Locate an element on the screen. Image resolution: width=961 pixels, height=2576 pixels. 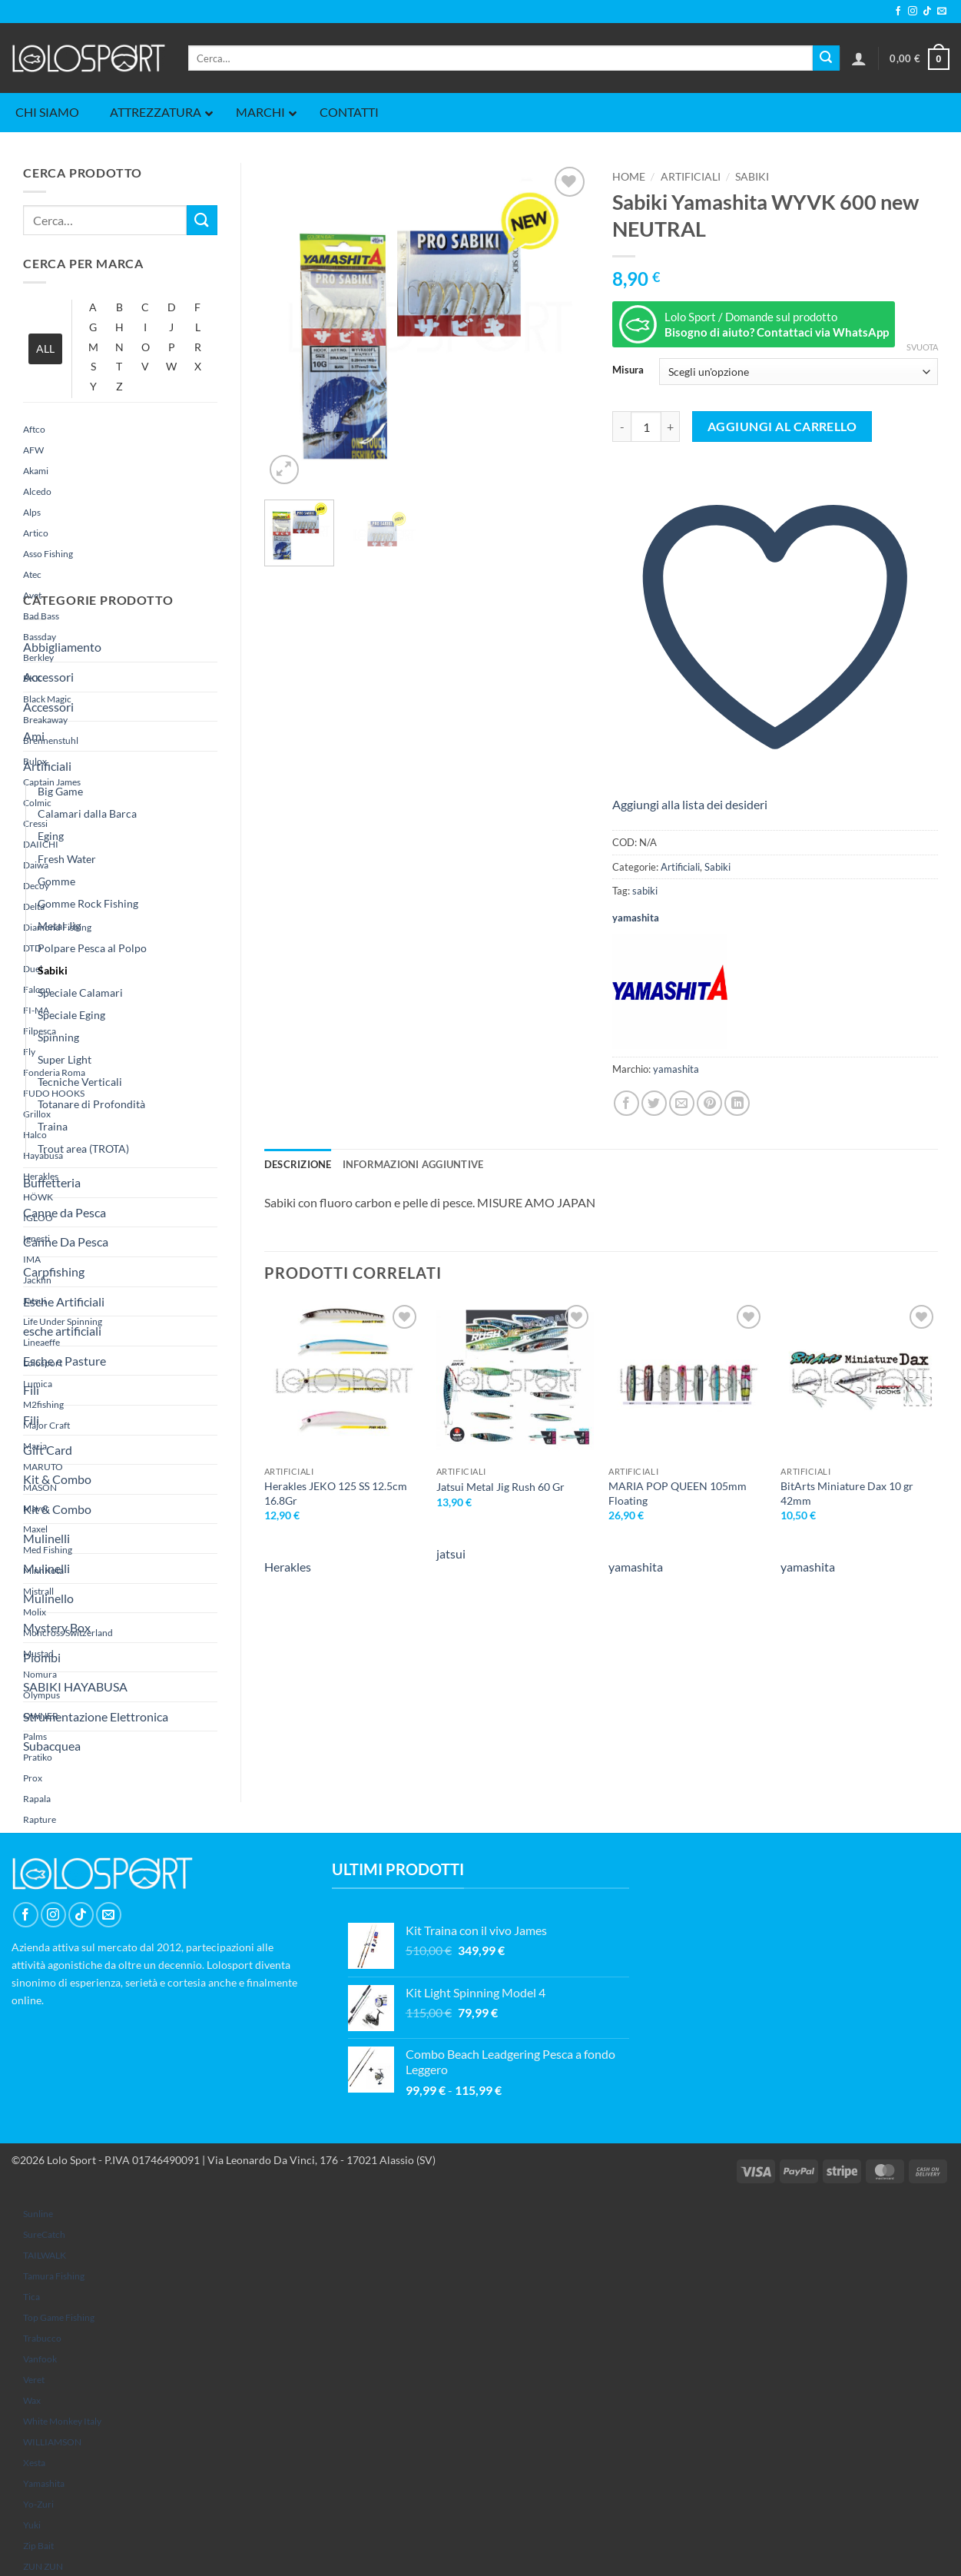
jatsui is located at coordinates (451, 1553).